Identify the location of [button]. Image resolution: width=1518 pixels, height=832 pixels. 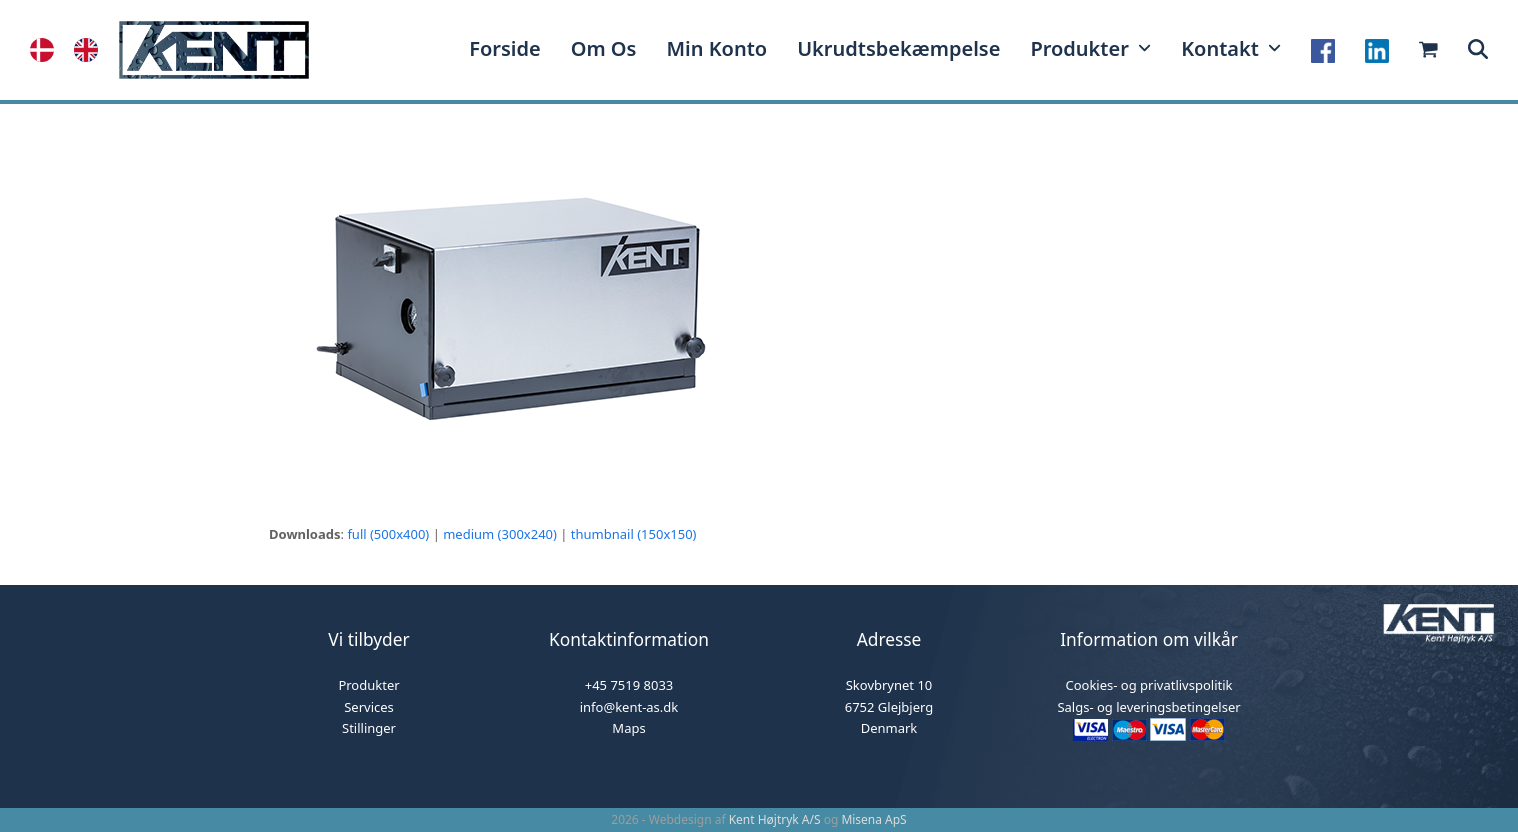
(1478, 50).